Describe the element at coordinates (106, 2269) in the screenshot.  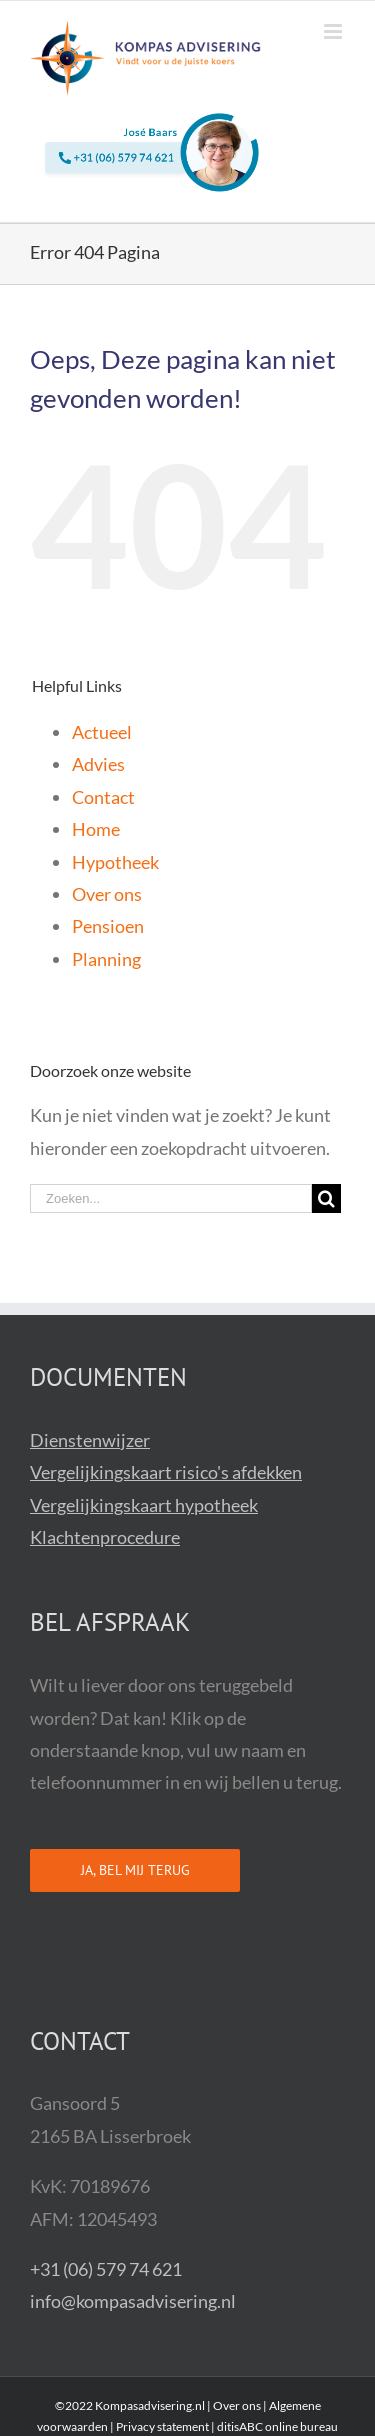
I see `+31 (06) 579 74 621` at that location.